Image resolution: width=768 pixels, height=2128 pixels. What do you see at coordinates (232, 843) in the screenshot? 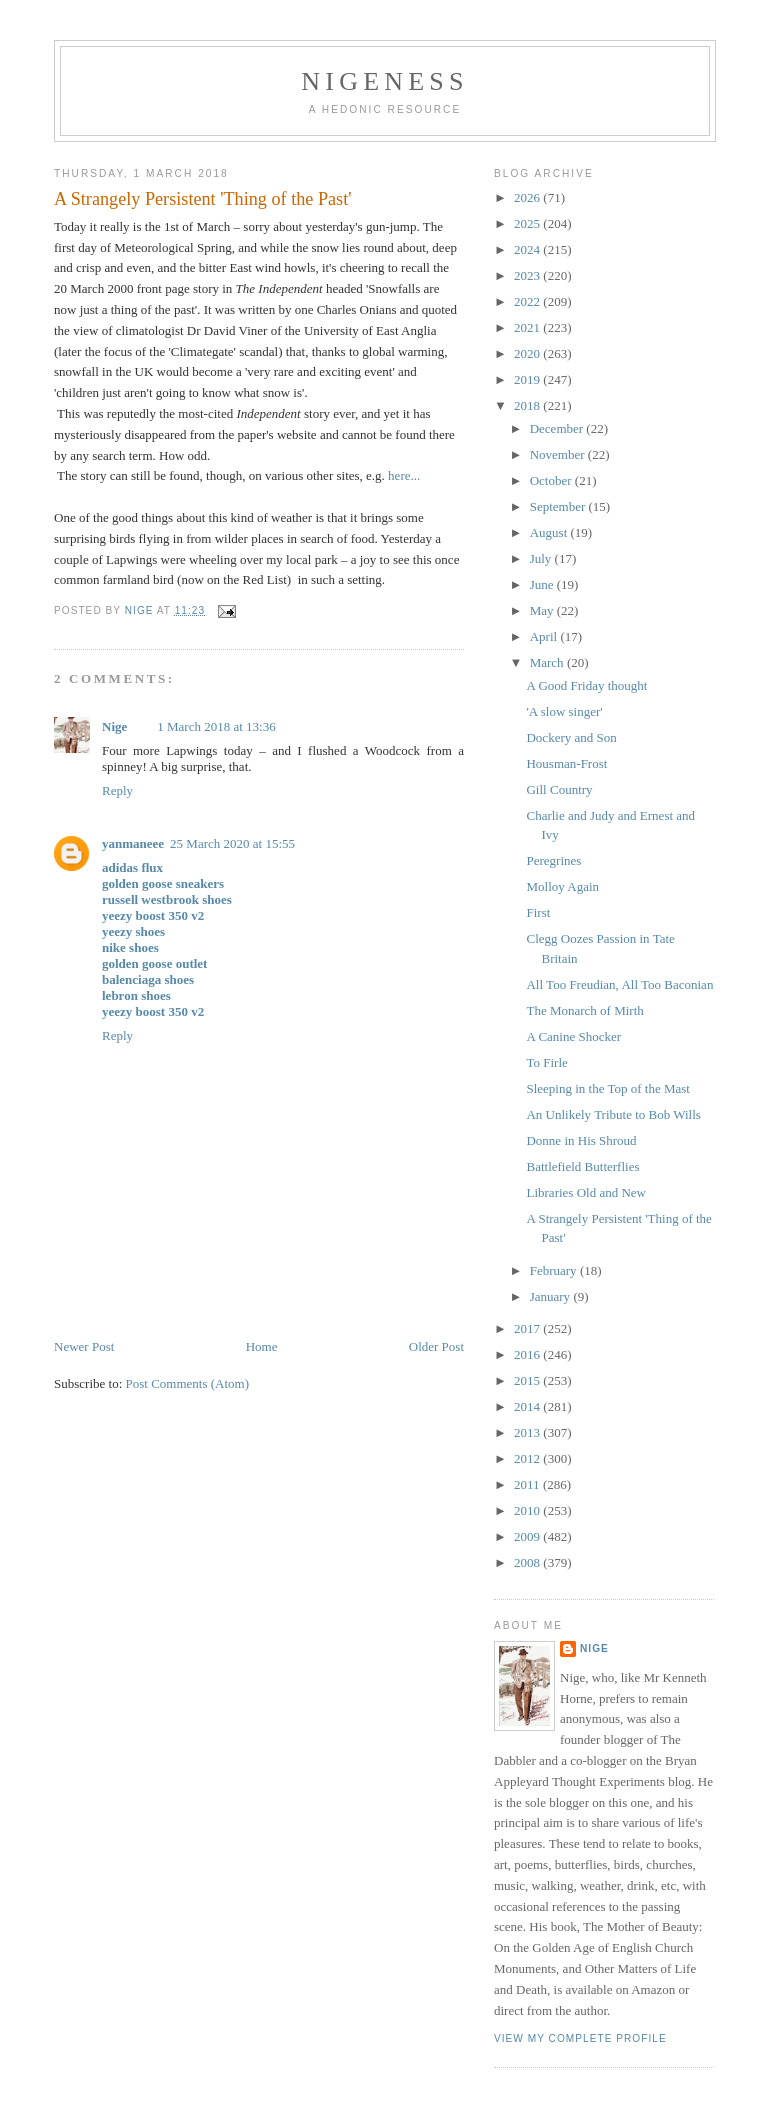
I see `25 March 2020 at 15:55` at bounding box center [232, 843].